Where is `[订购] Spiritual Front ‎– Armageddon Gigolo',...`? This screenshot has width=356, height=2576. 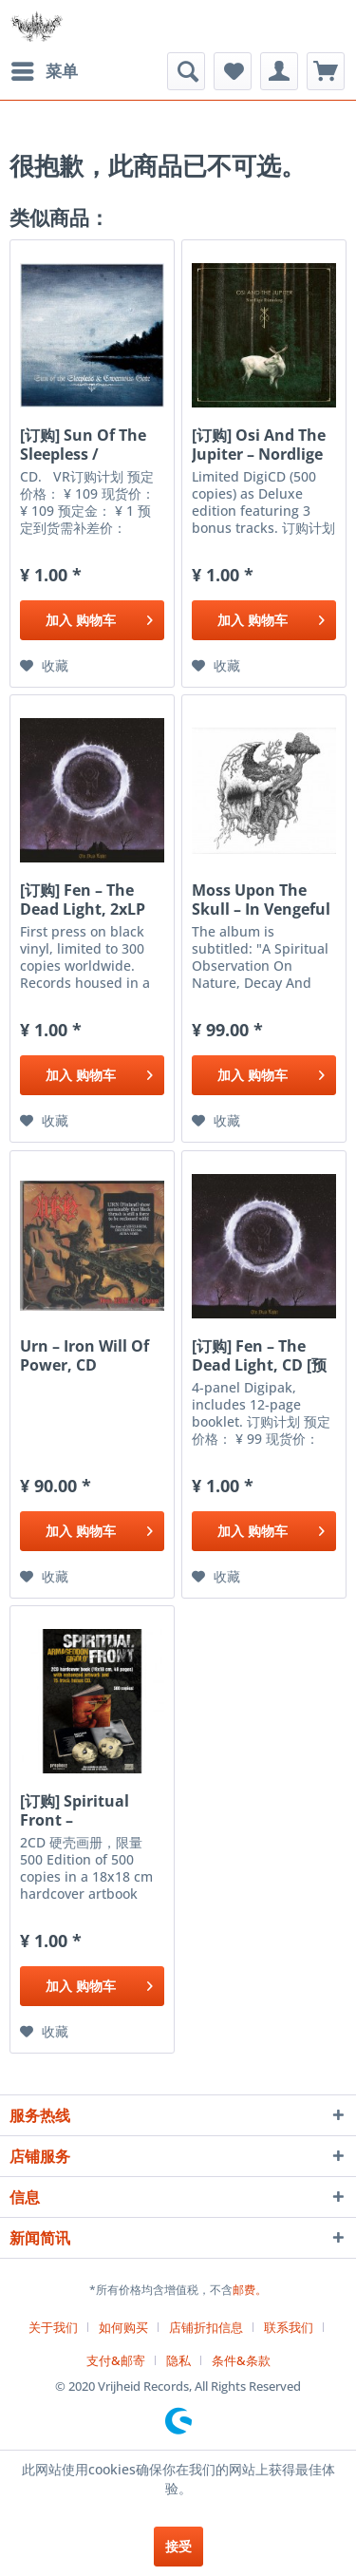
[订购] Spiritual Front ‎– Armageddon Gigolo',... is located at coordinates (74, 1810).